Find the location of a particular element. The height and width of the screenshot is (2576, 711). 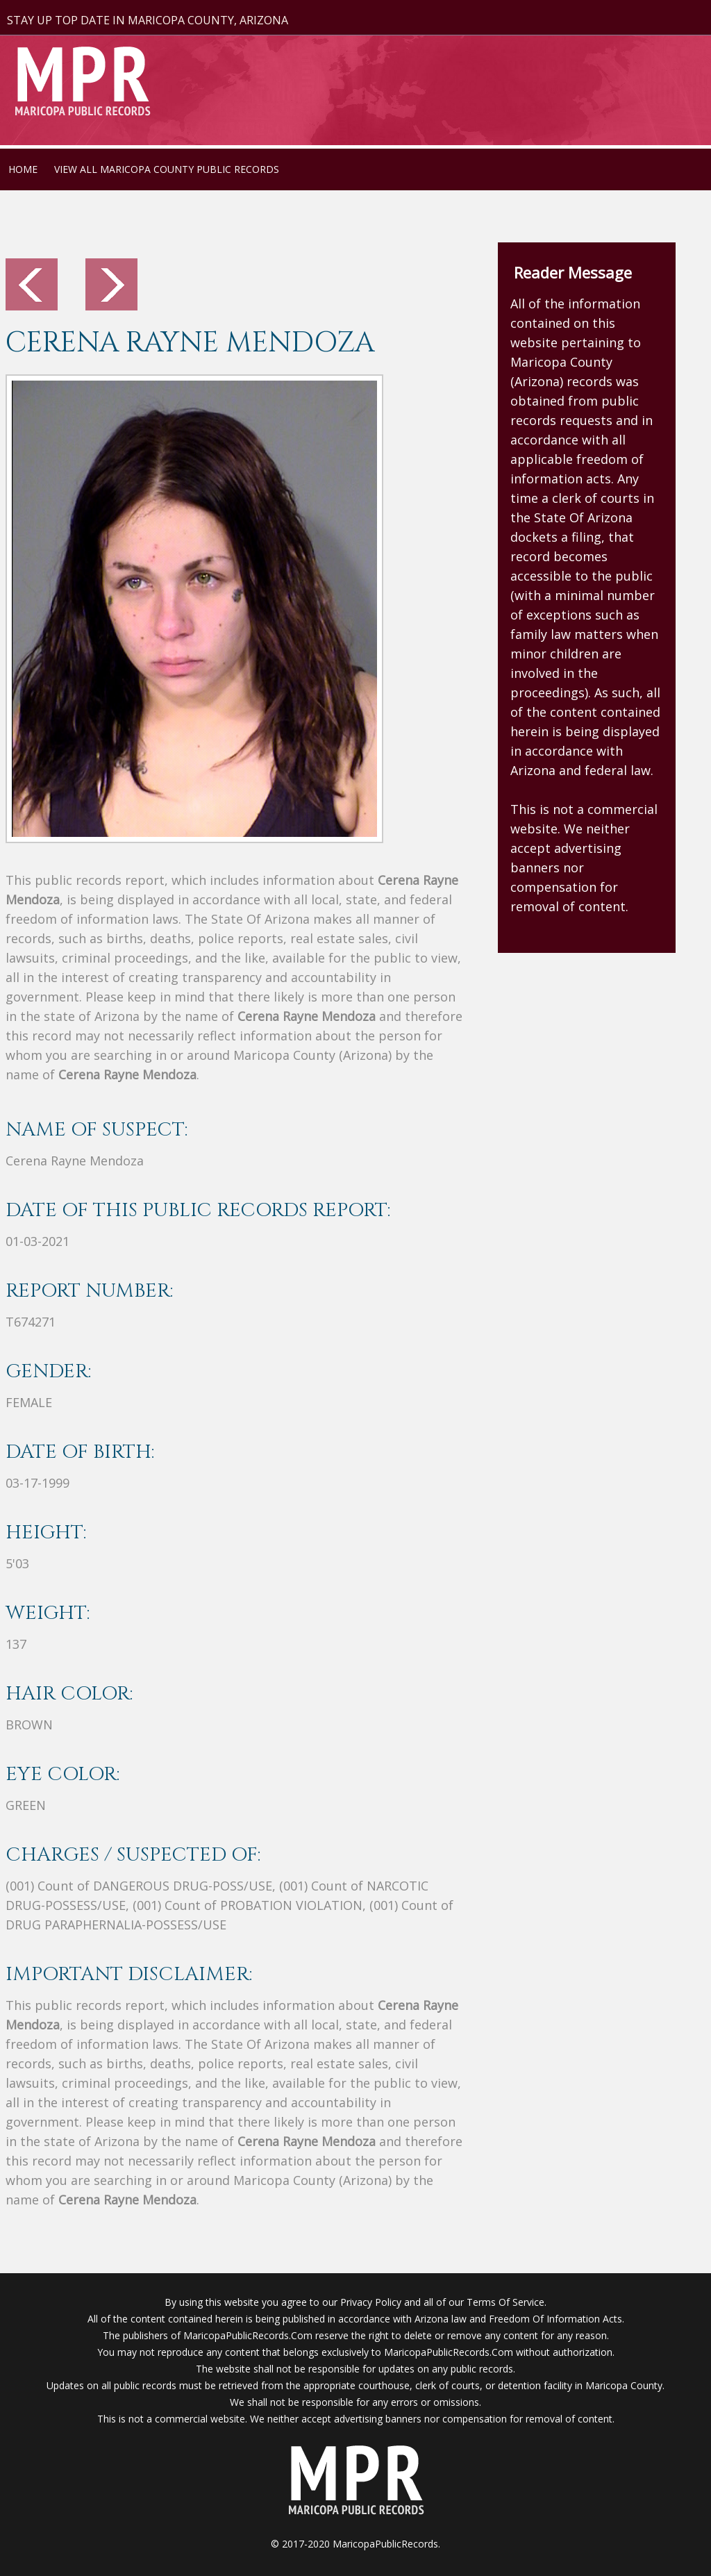

VIEW ALL MARICOPA COUNTY PUBLIC RECORDS is located at coordinates (166, 169).